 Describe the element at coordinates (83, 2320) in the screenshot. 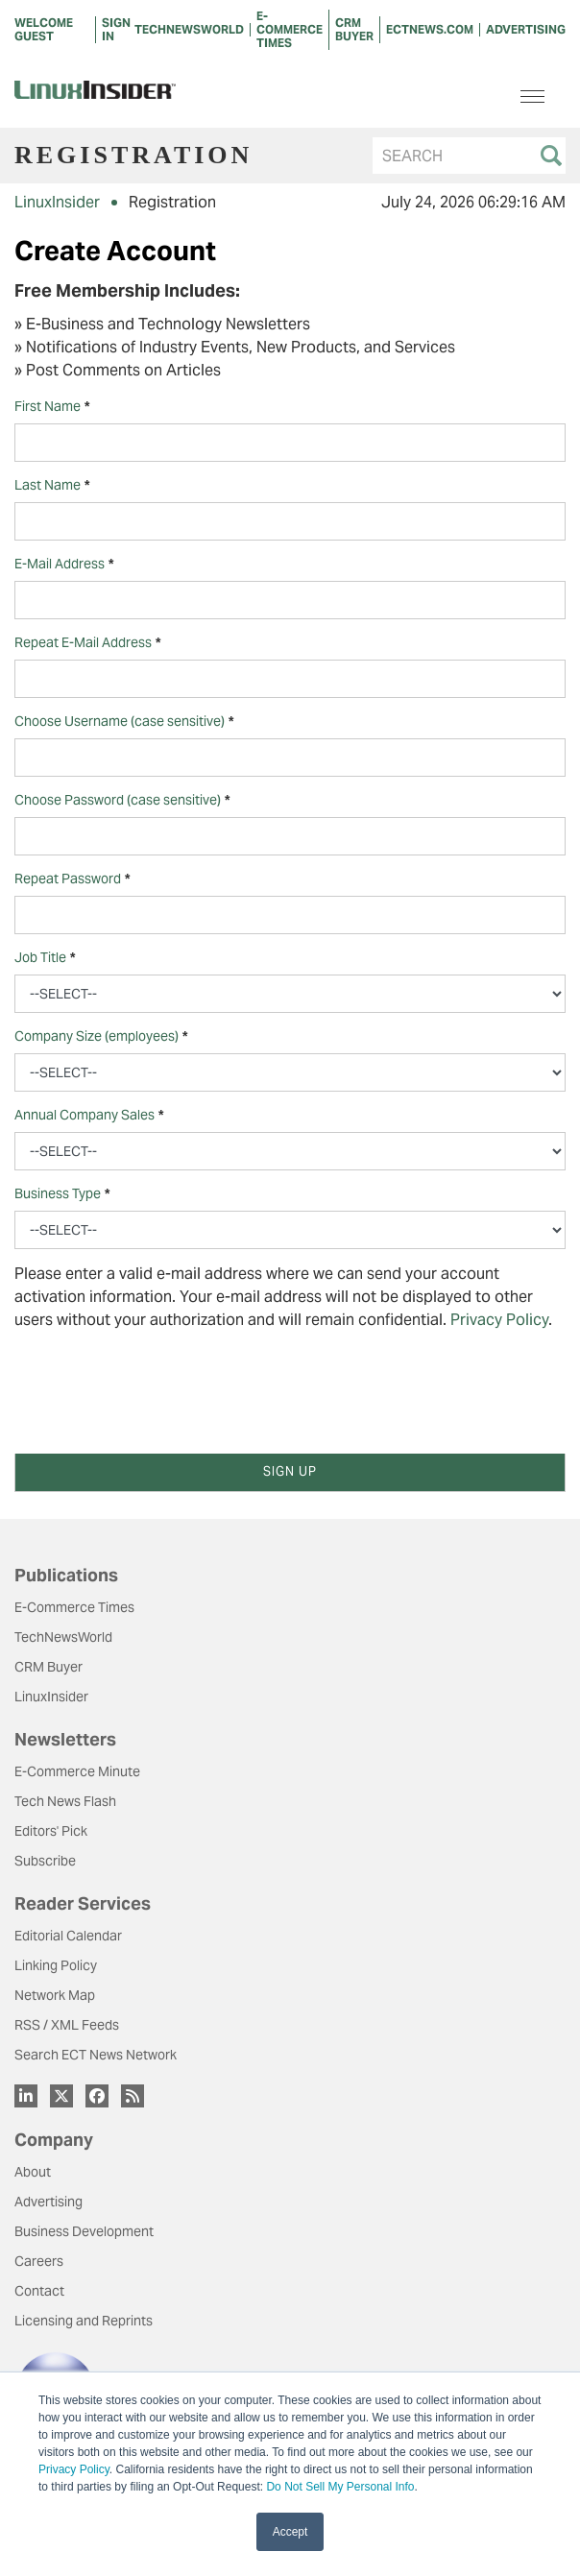

I see `Licensing and Reprints` at that location.